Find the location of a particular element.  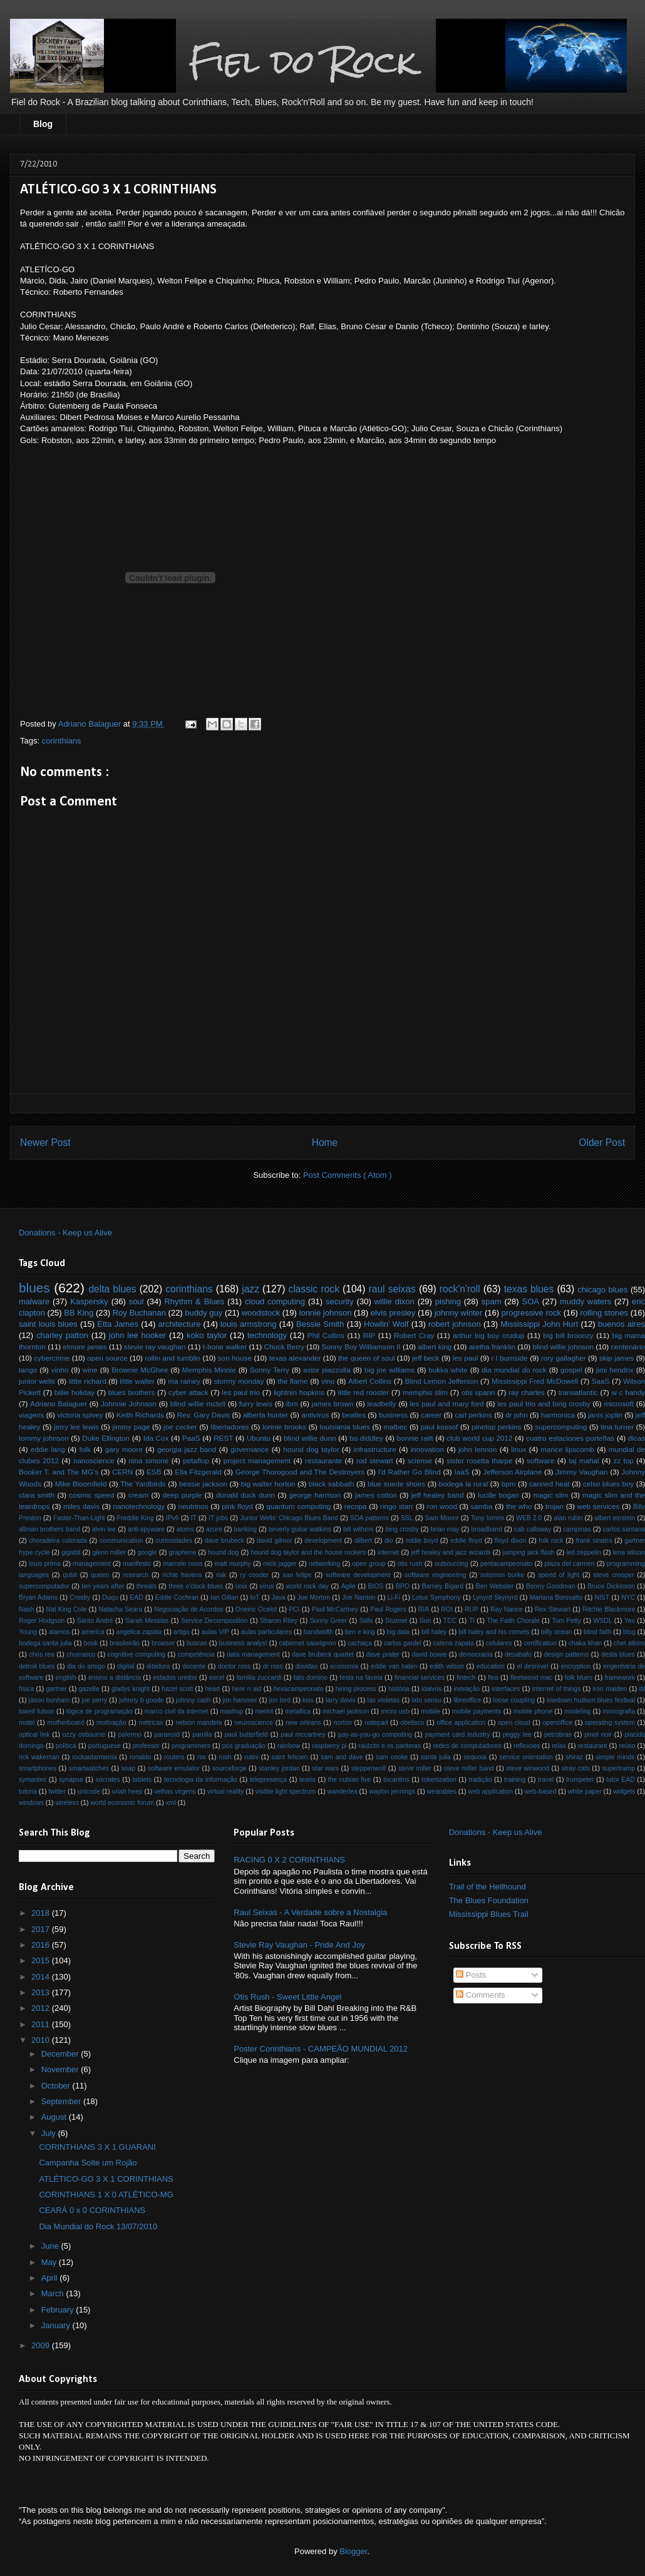

ron wood is located at coordinates (442, 1506).